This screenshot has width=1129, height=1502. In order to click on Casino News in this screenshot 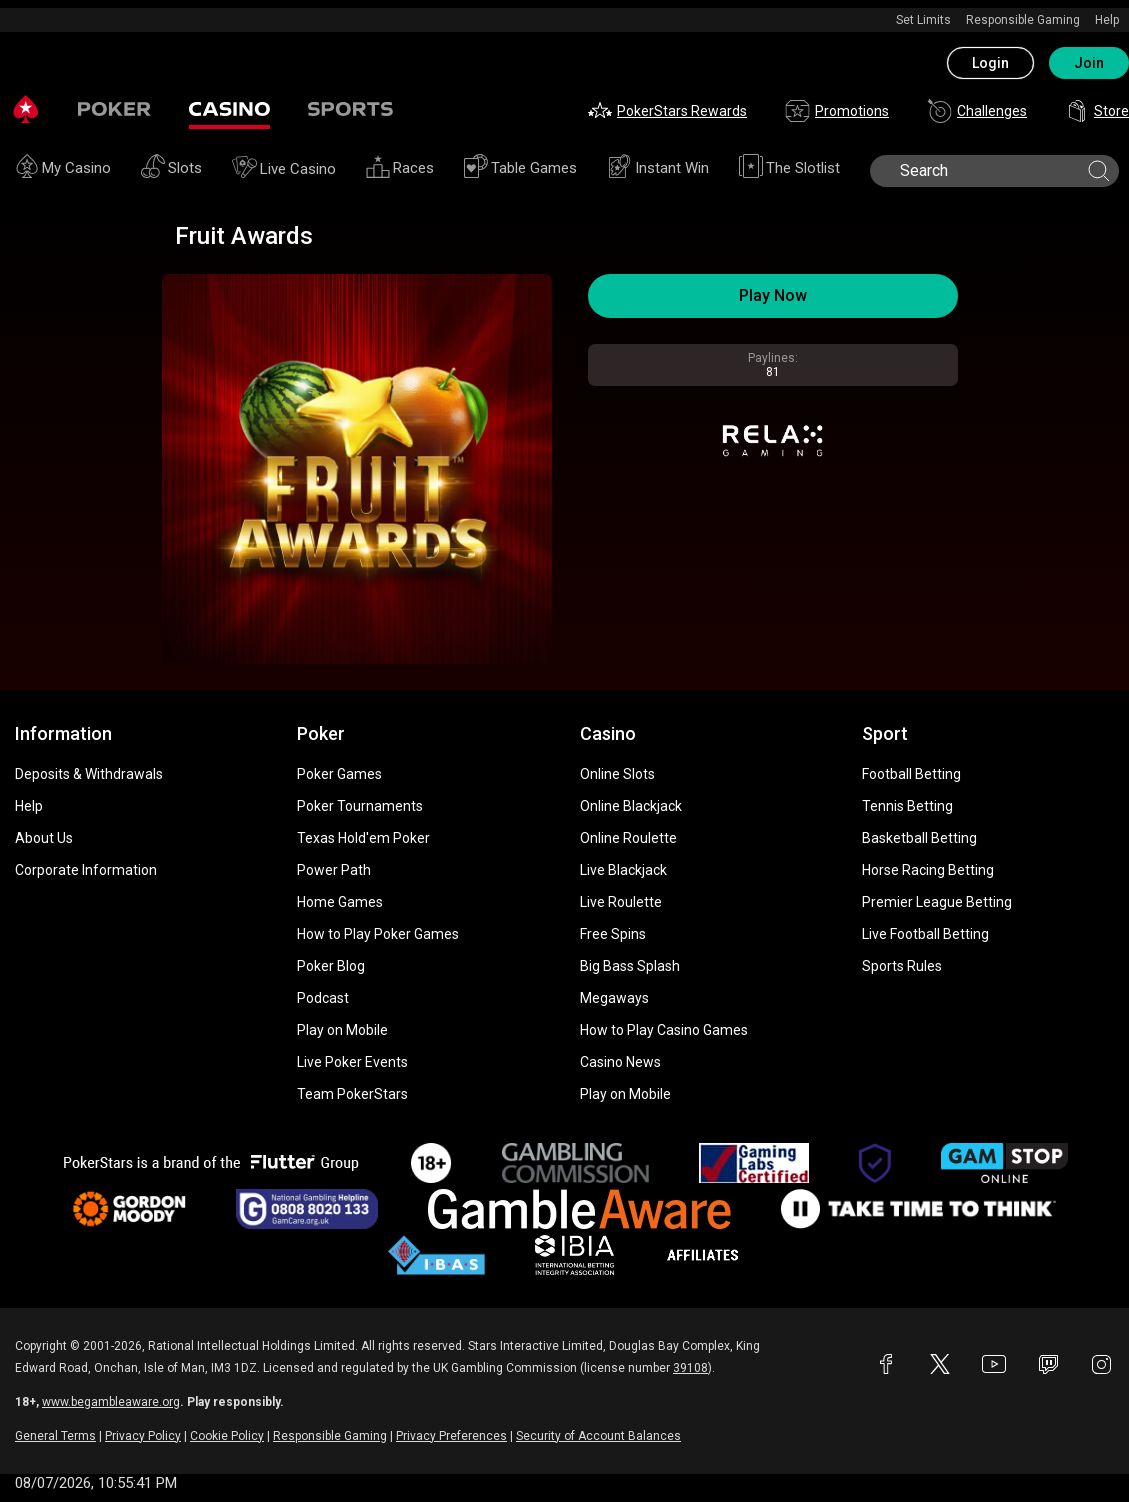, I will do `click(620, 1062)`.